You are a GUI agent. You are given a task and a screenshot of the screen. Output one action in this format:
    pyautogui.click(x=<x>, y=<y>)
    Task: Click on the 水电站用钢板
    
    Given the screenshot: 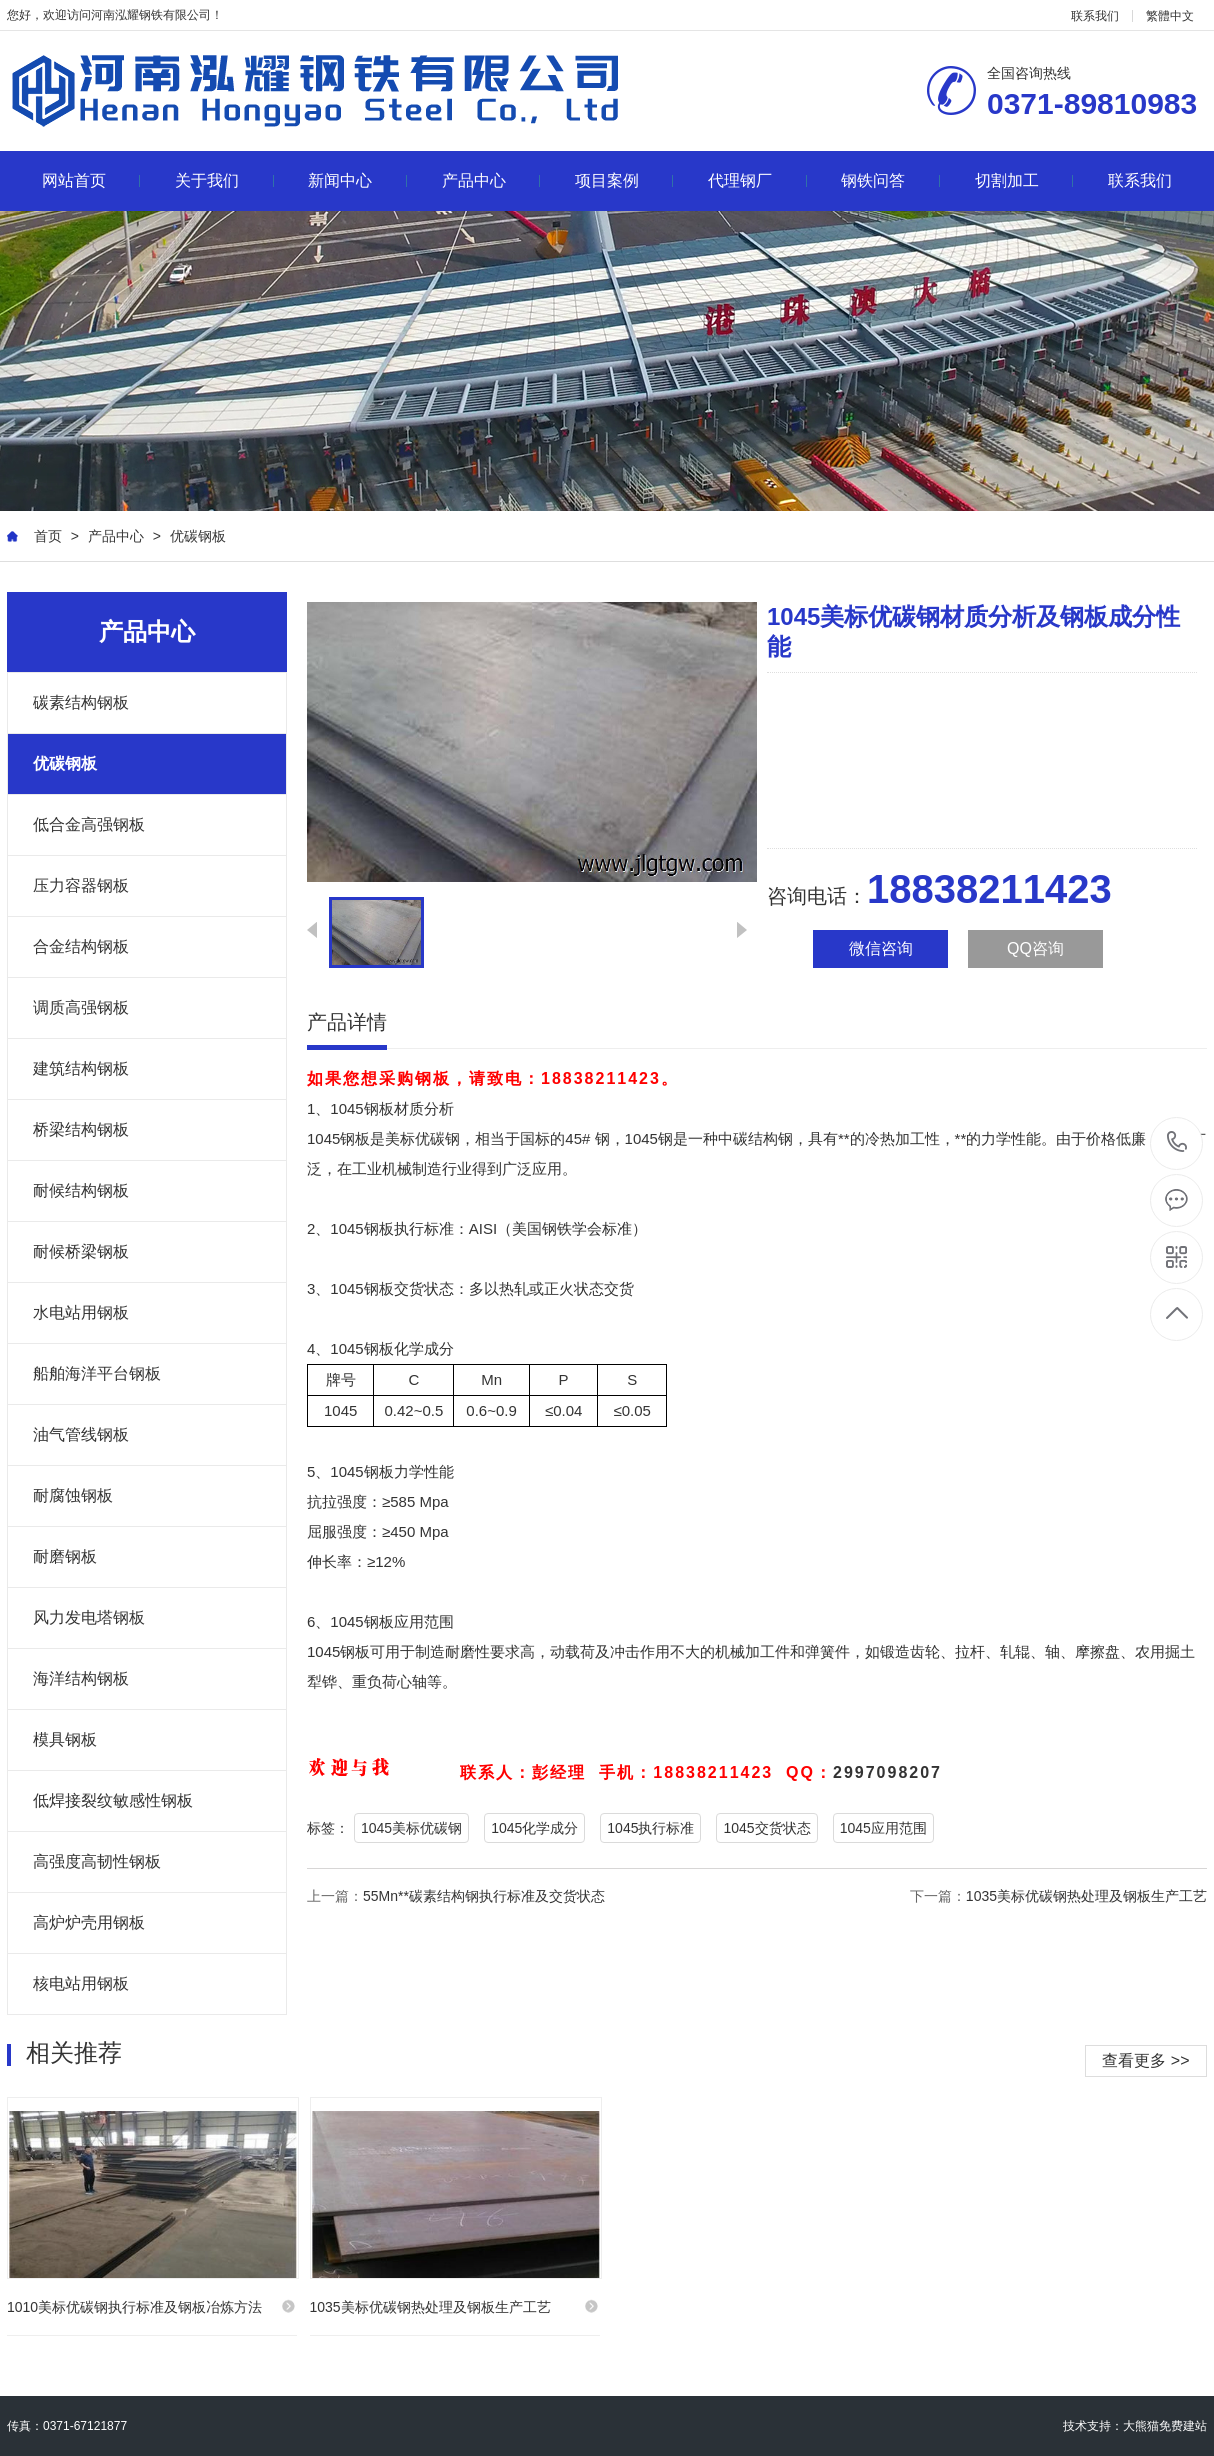 What is the action you would take?
    pyautogui.click(x=81, y=1312)
    